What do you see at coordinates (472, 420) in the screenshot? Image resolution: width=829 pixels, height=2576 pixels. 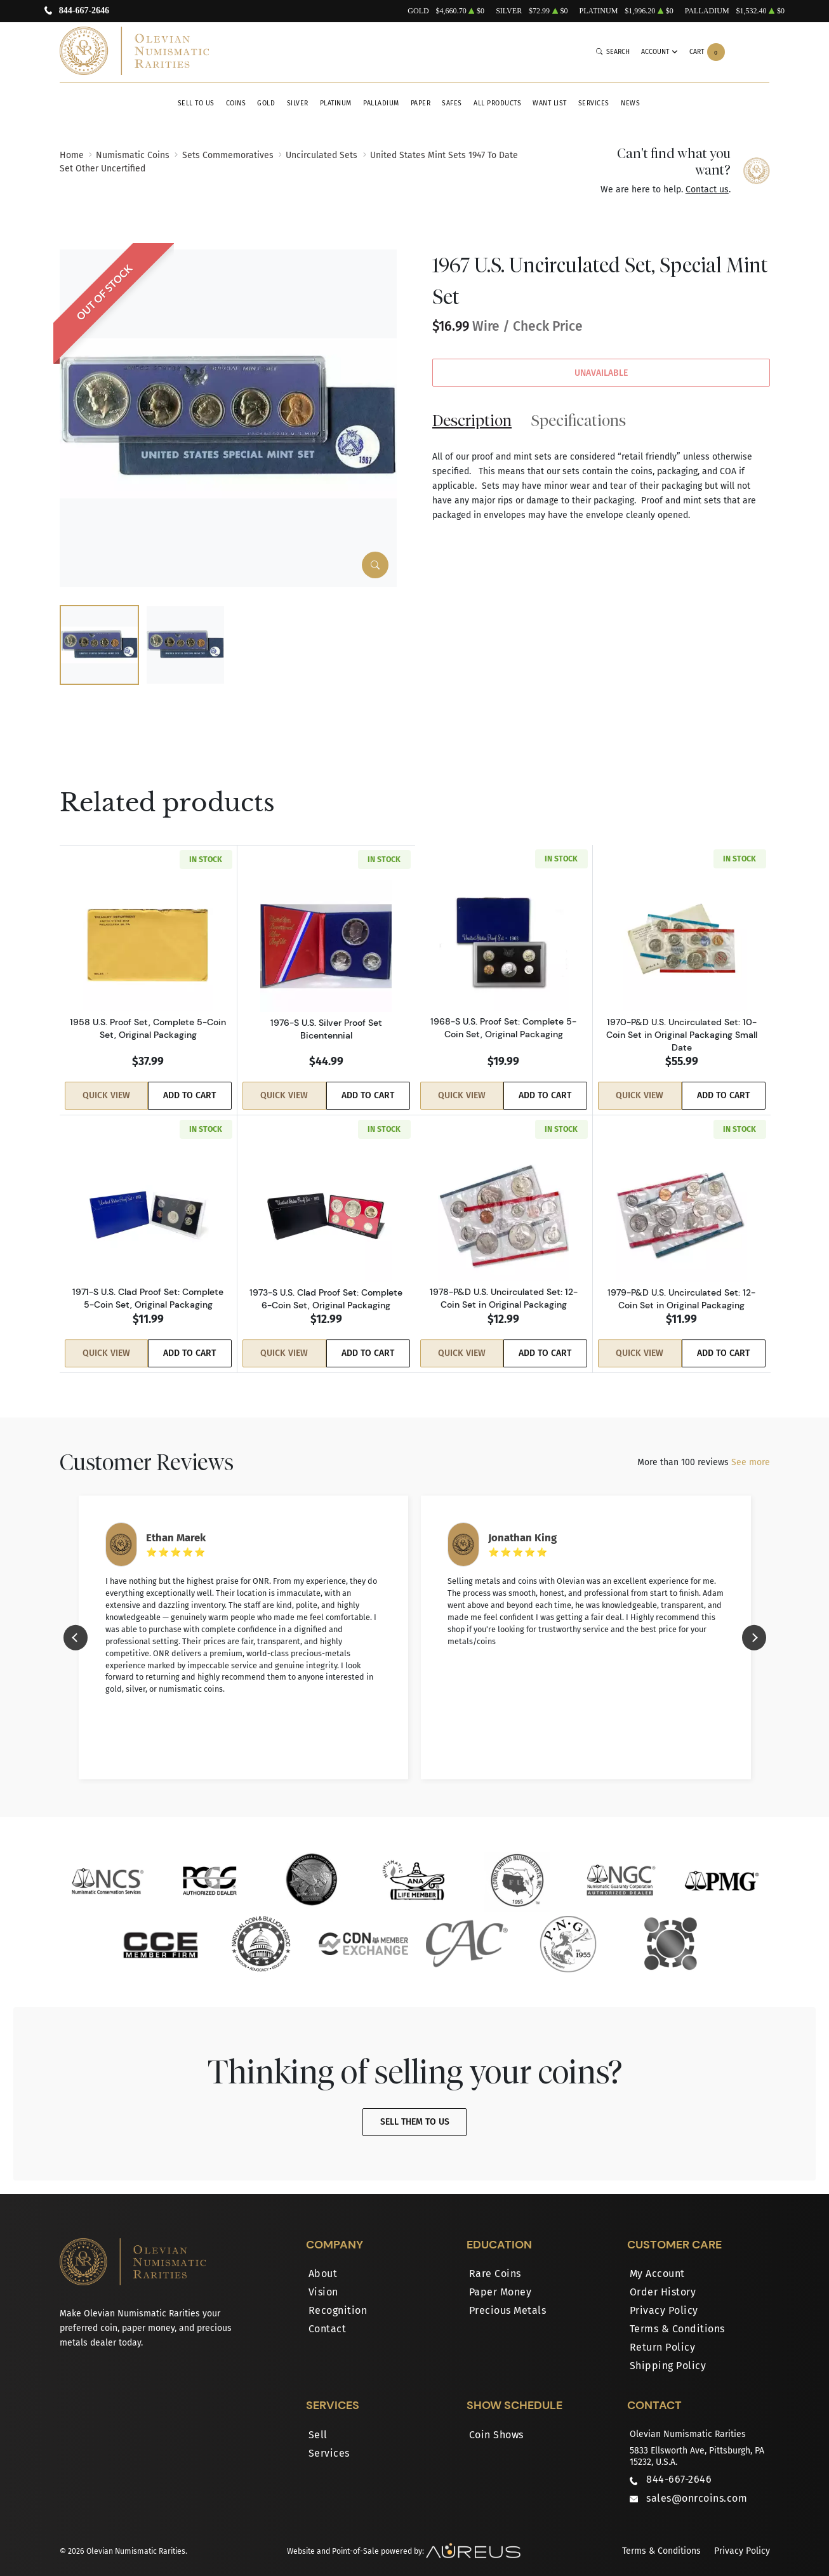 I see `Description [tab]` at bounding box center [472, 420].